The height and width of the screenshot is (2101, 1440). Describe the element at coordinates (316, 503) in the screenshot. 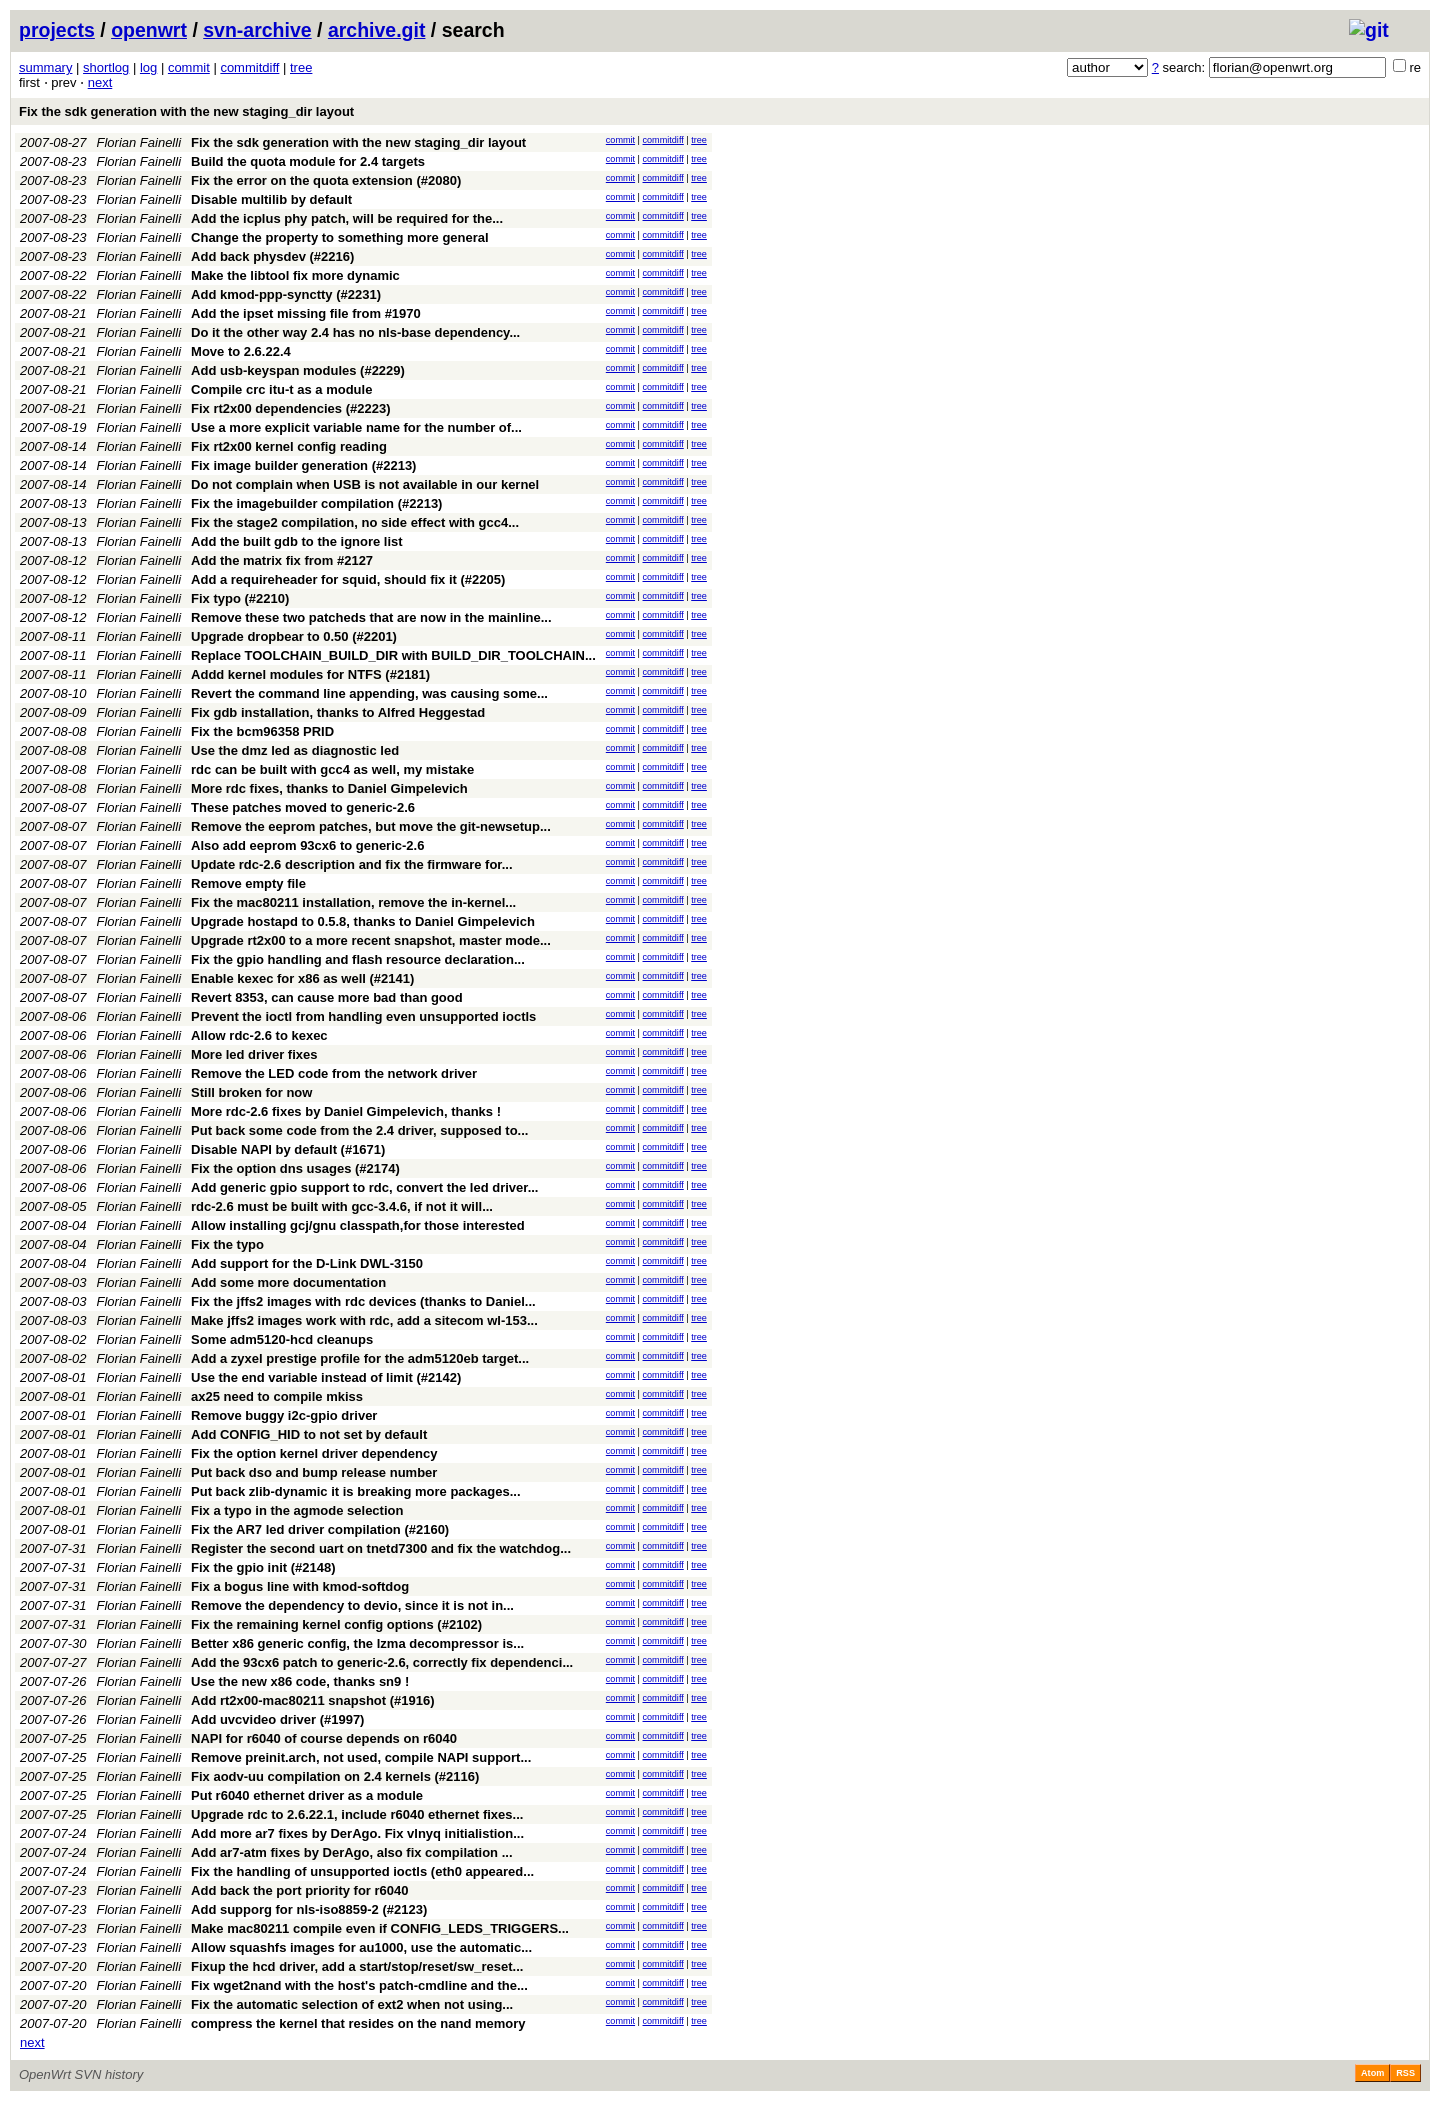

I see `Fix the imagebuilder compilation (#2213)` at that location.